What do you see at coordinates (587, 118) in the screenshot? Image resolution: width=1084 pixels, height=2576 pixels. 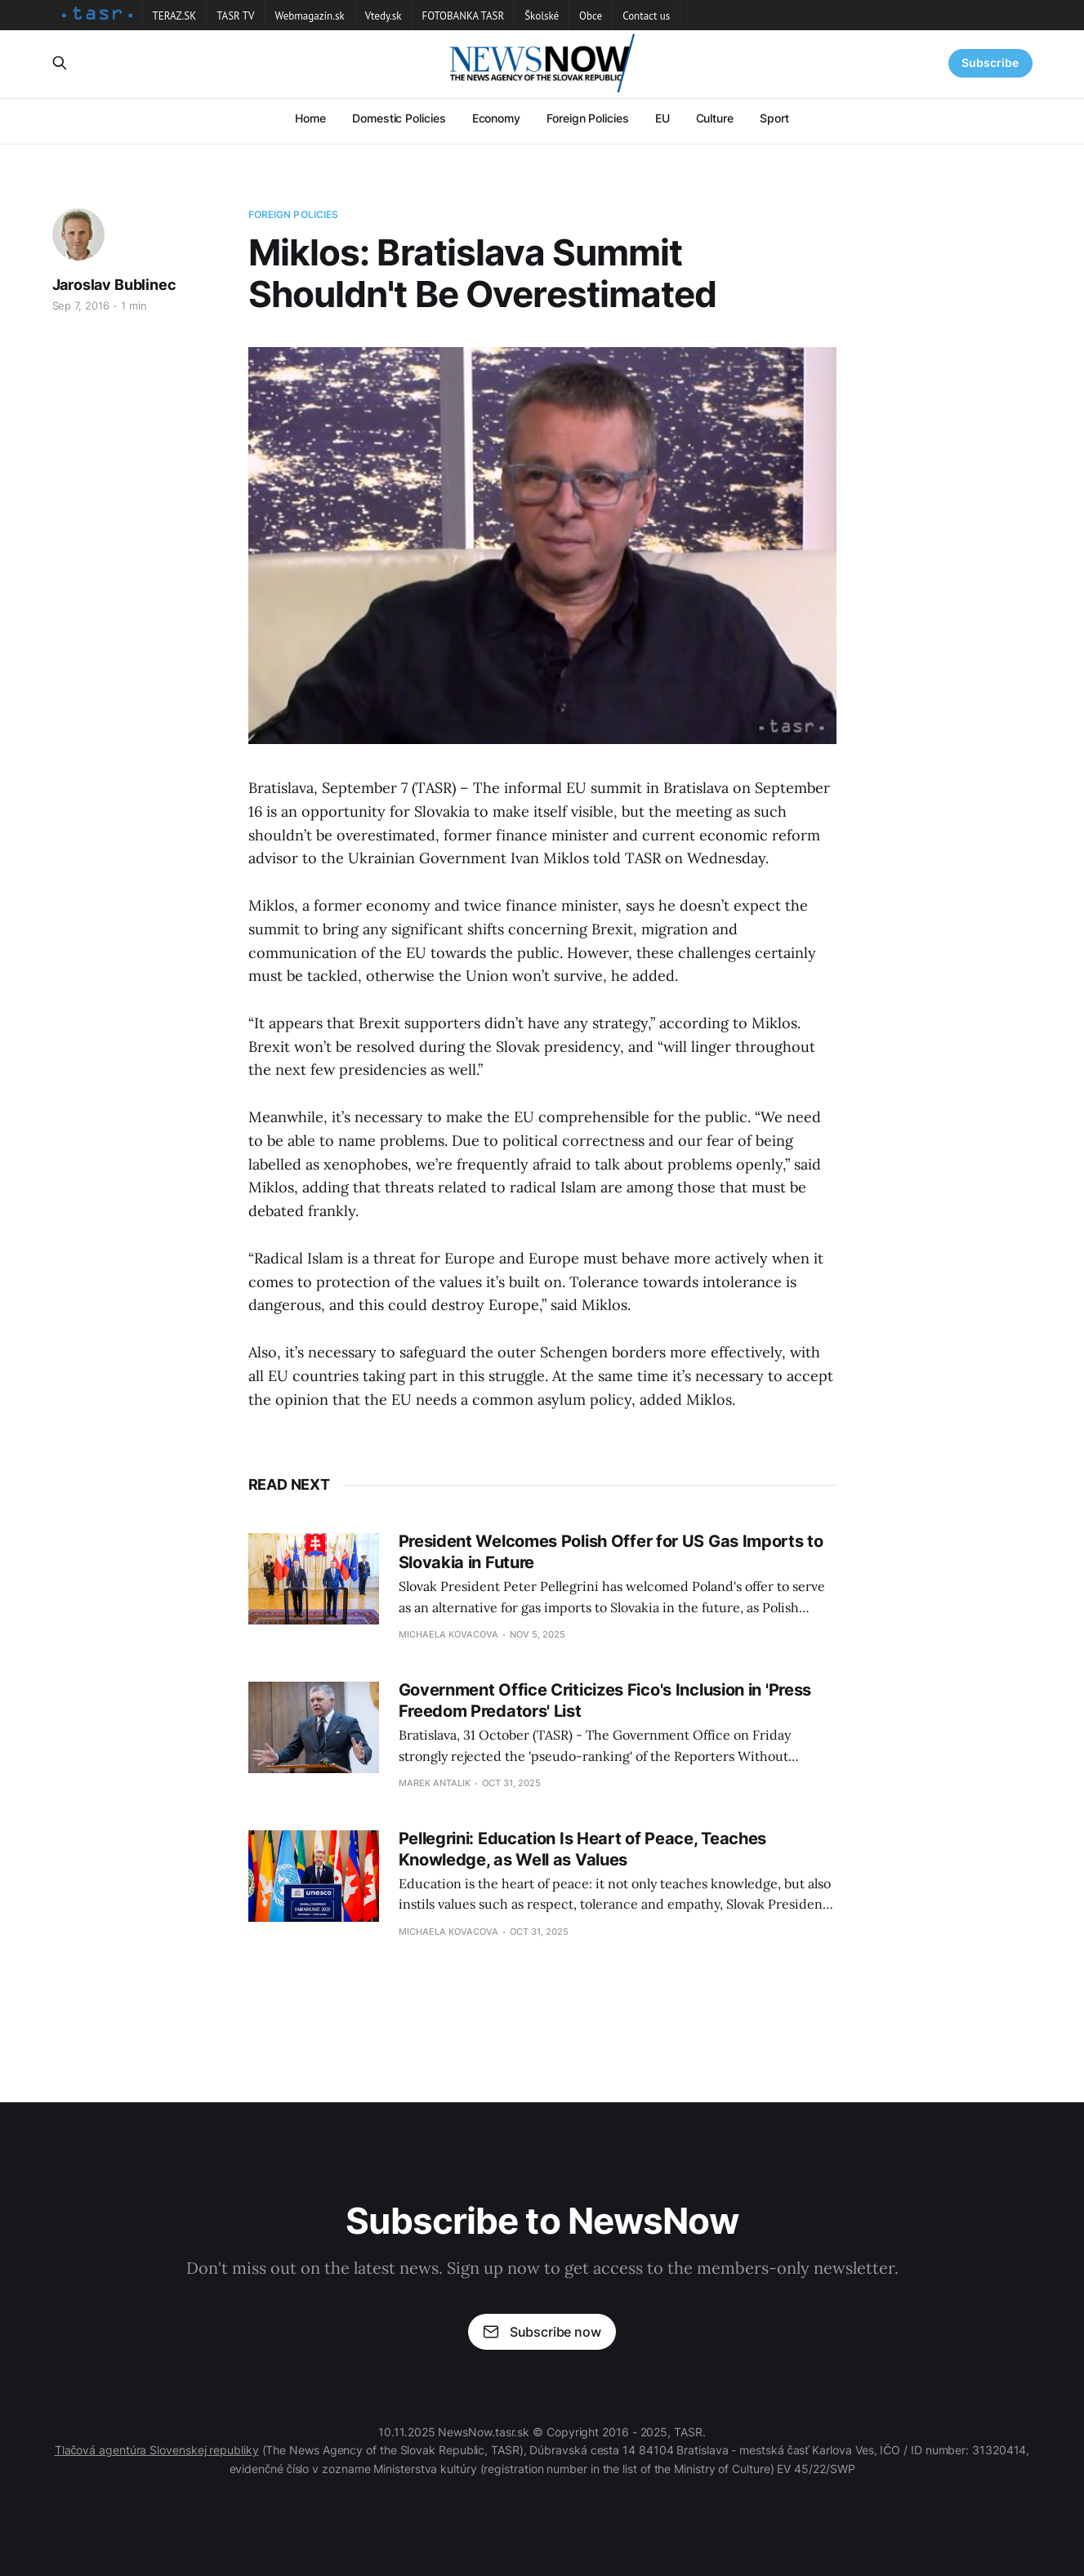 I see `Foreign Policies` at bounding box center [587, 118].